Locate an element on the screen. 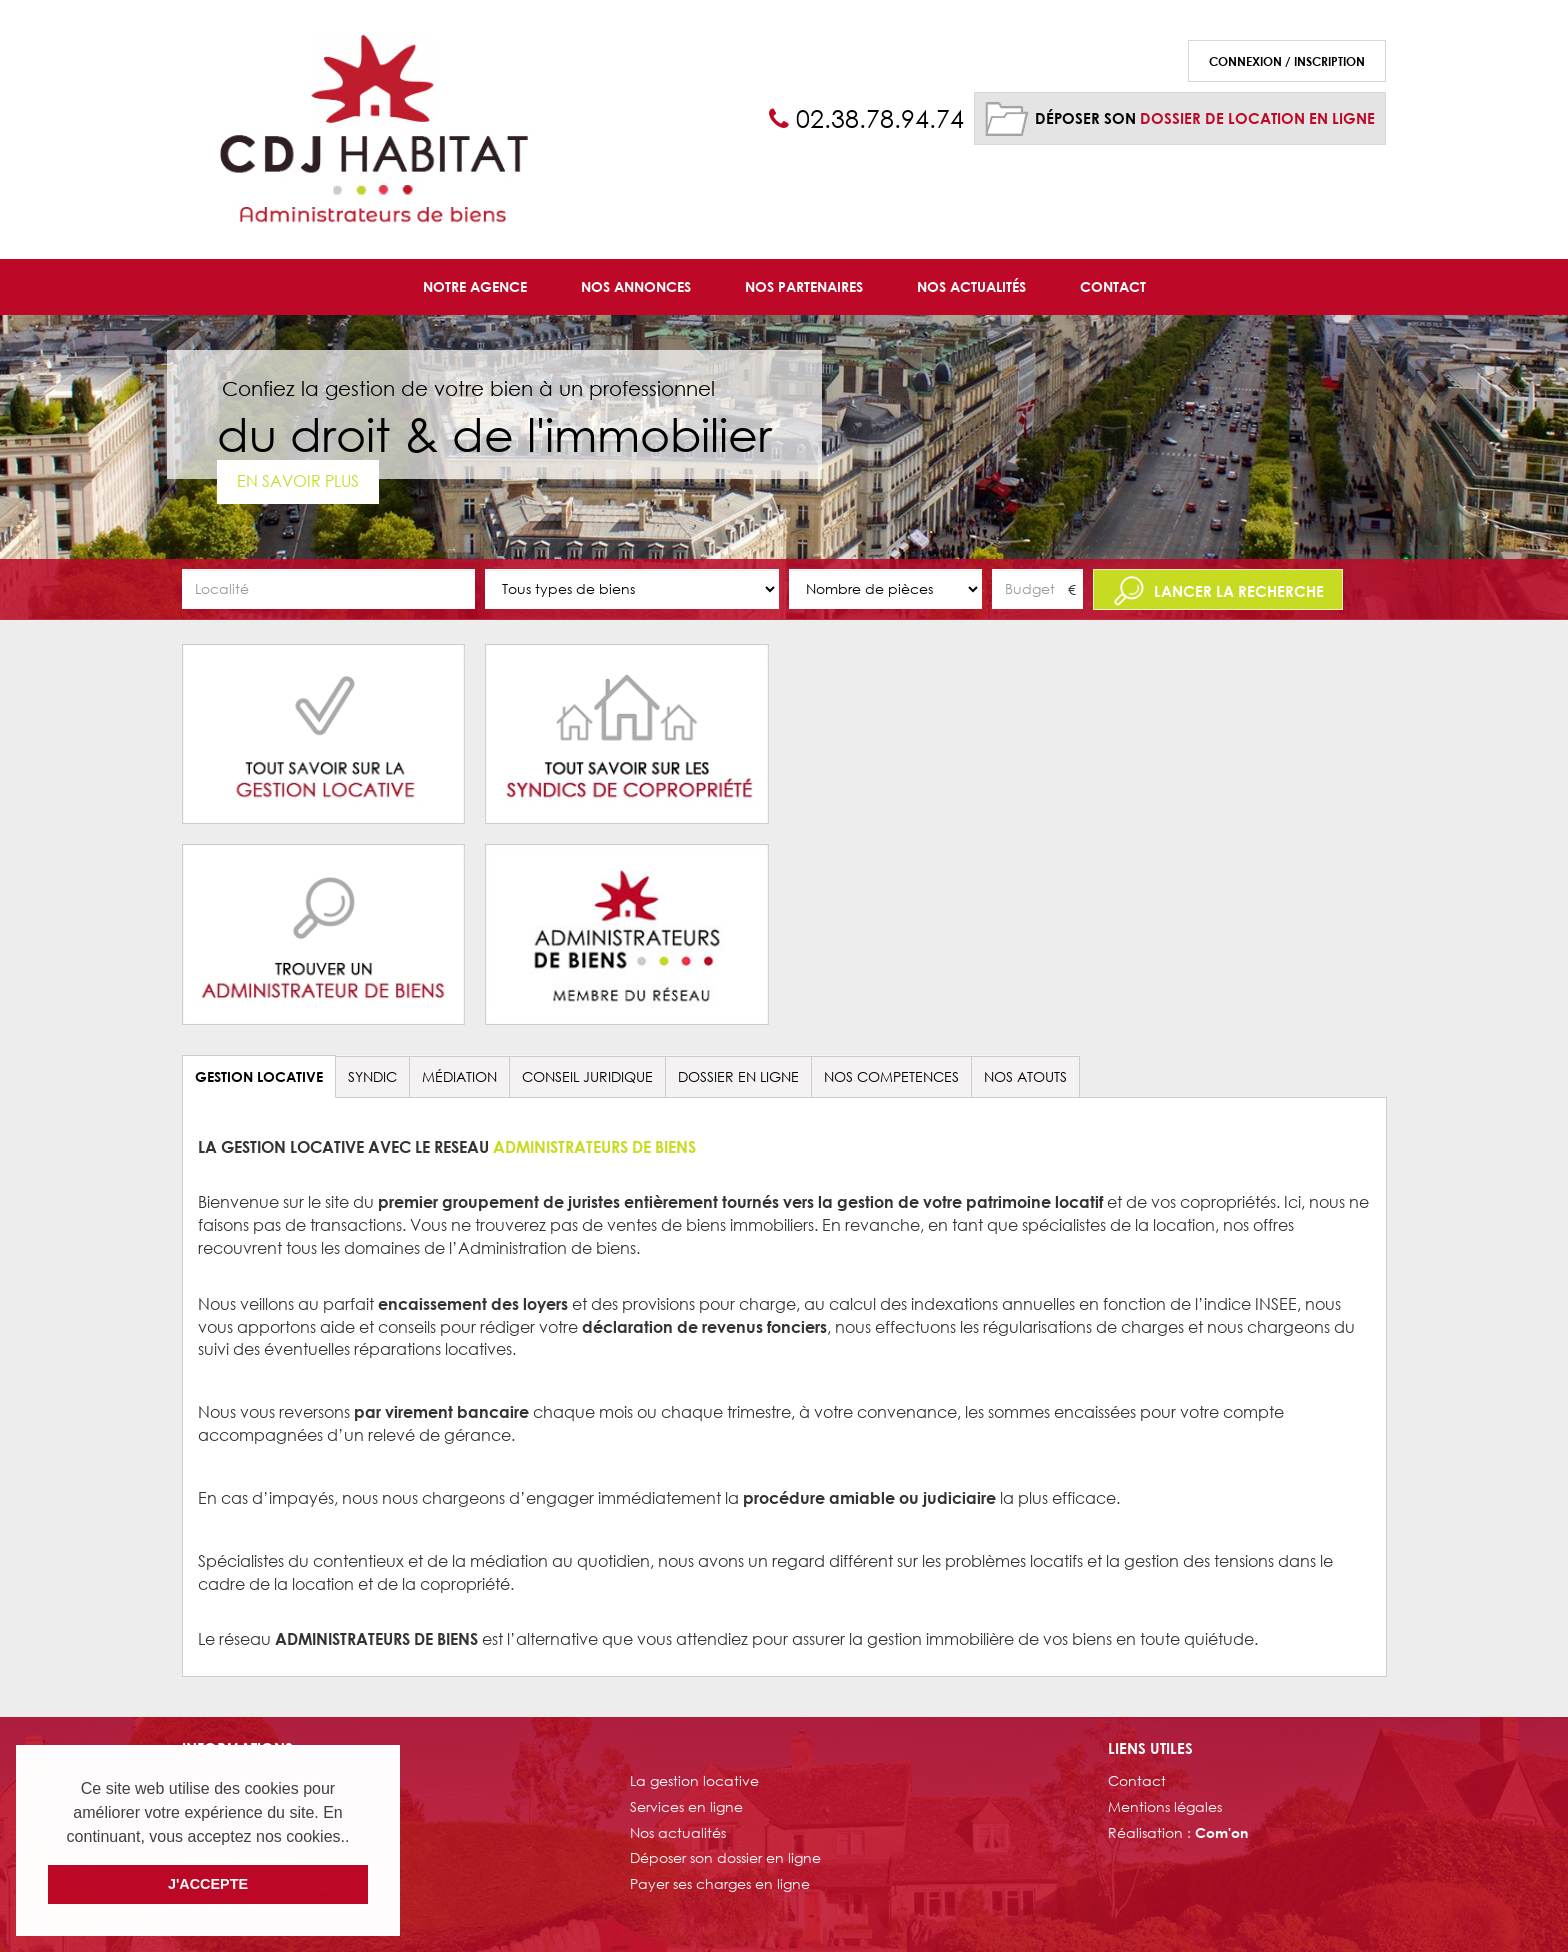 The image size is (1568, 1952). Réalisation : is located at coordinates (1178, 1832).